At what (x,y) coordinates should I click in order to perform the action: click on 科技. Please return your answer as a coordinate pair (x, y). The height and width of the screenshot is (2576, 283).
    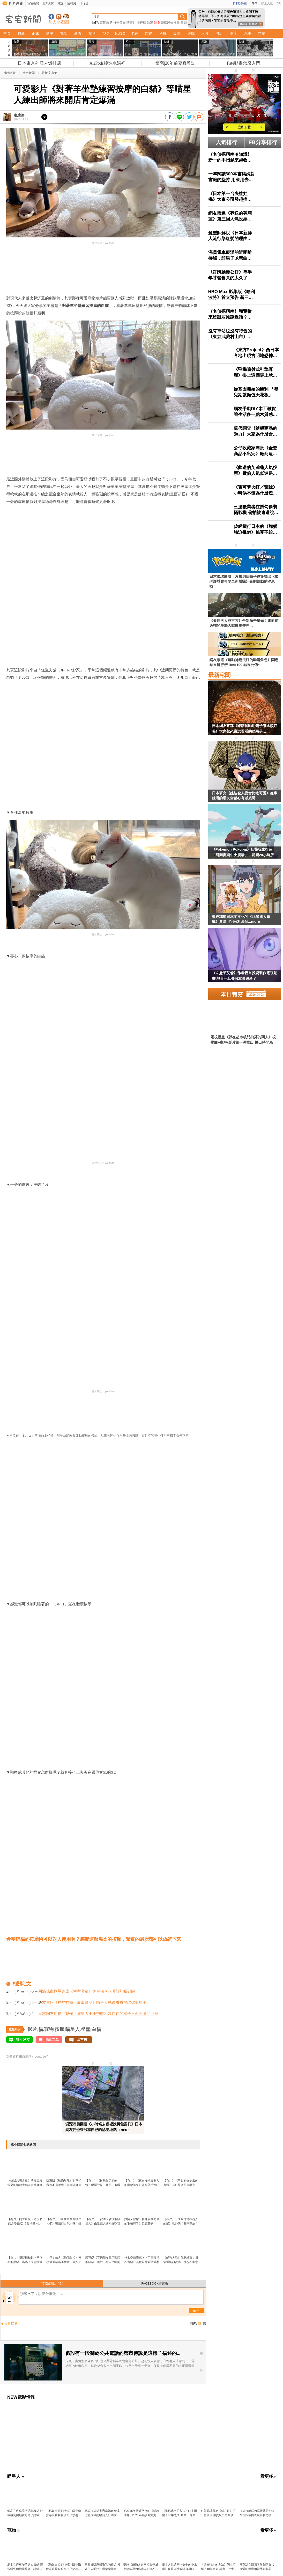
    Looking at the image, I should click on (162, 33).